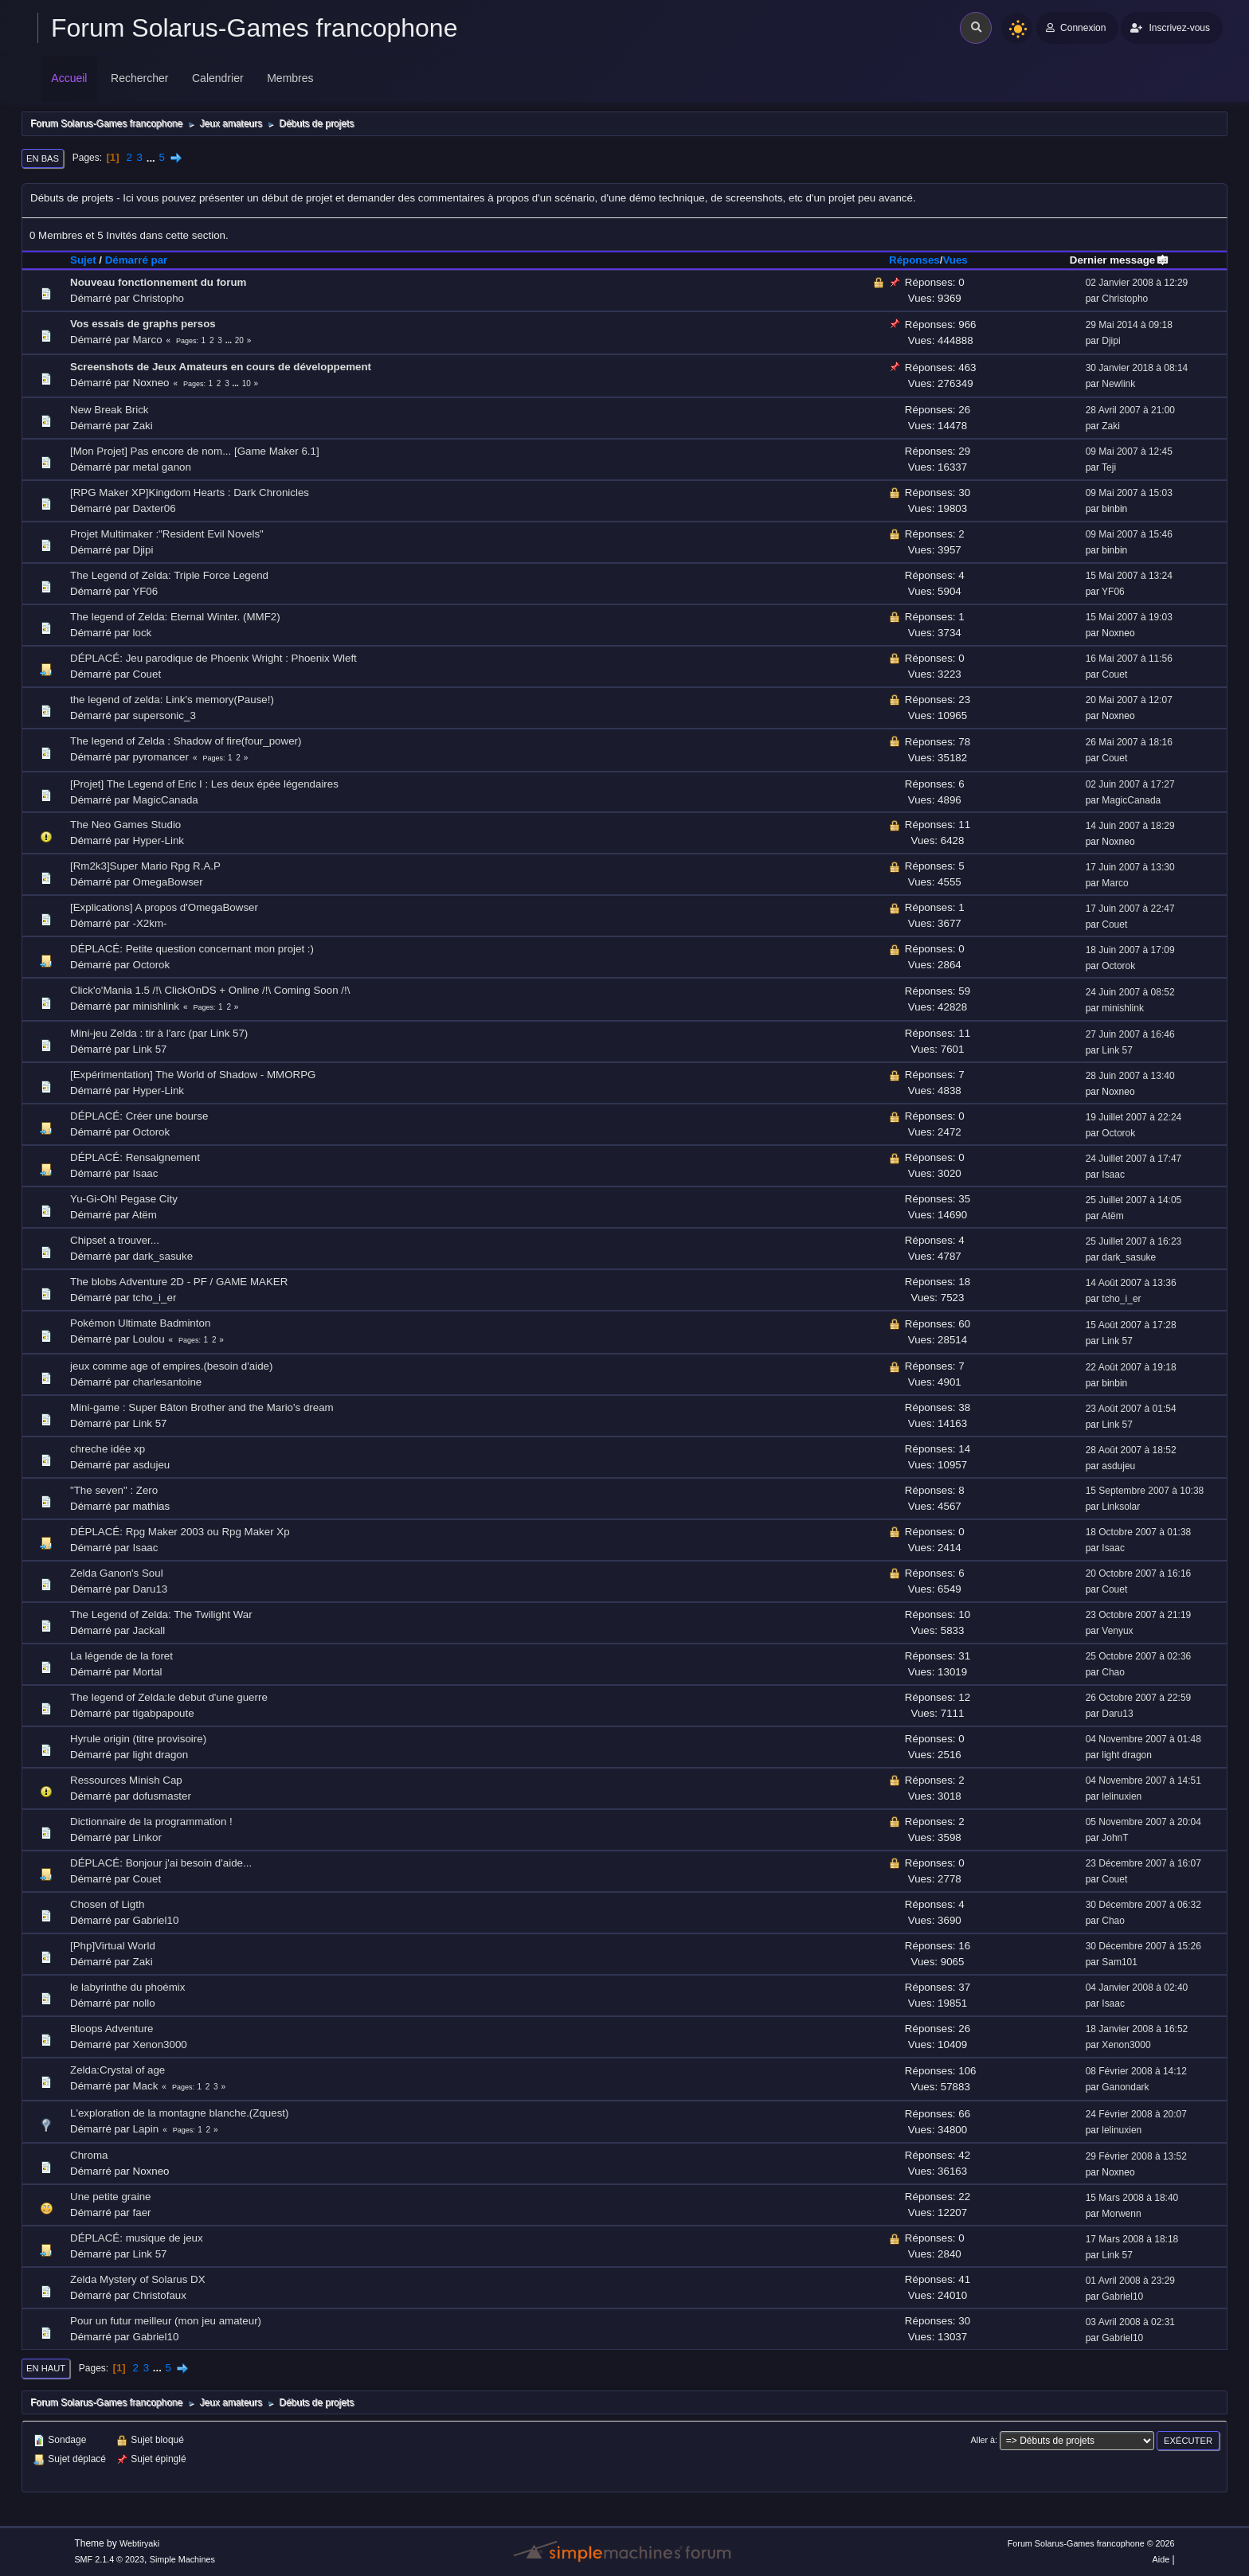 The width and height of the screenshot is (1249, 2576). I want to click on Christopho, so click(158, 298).